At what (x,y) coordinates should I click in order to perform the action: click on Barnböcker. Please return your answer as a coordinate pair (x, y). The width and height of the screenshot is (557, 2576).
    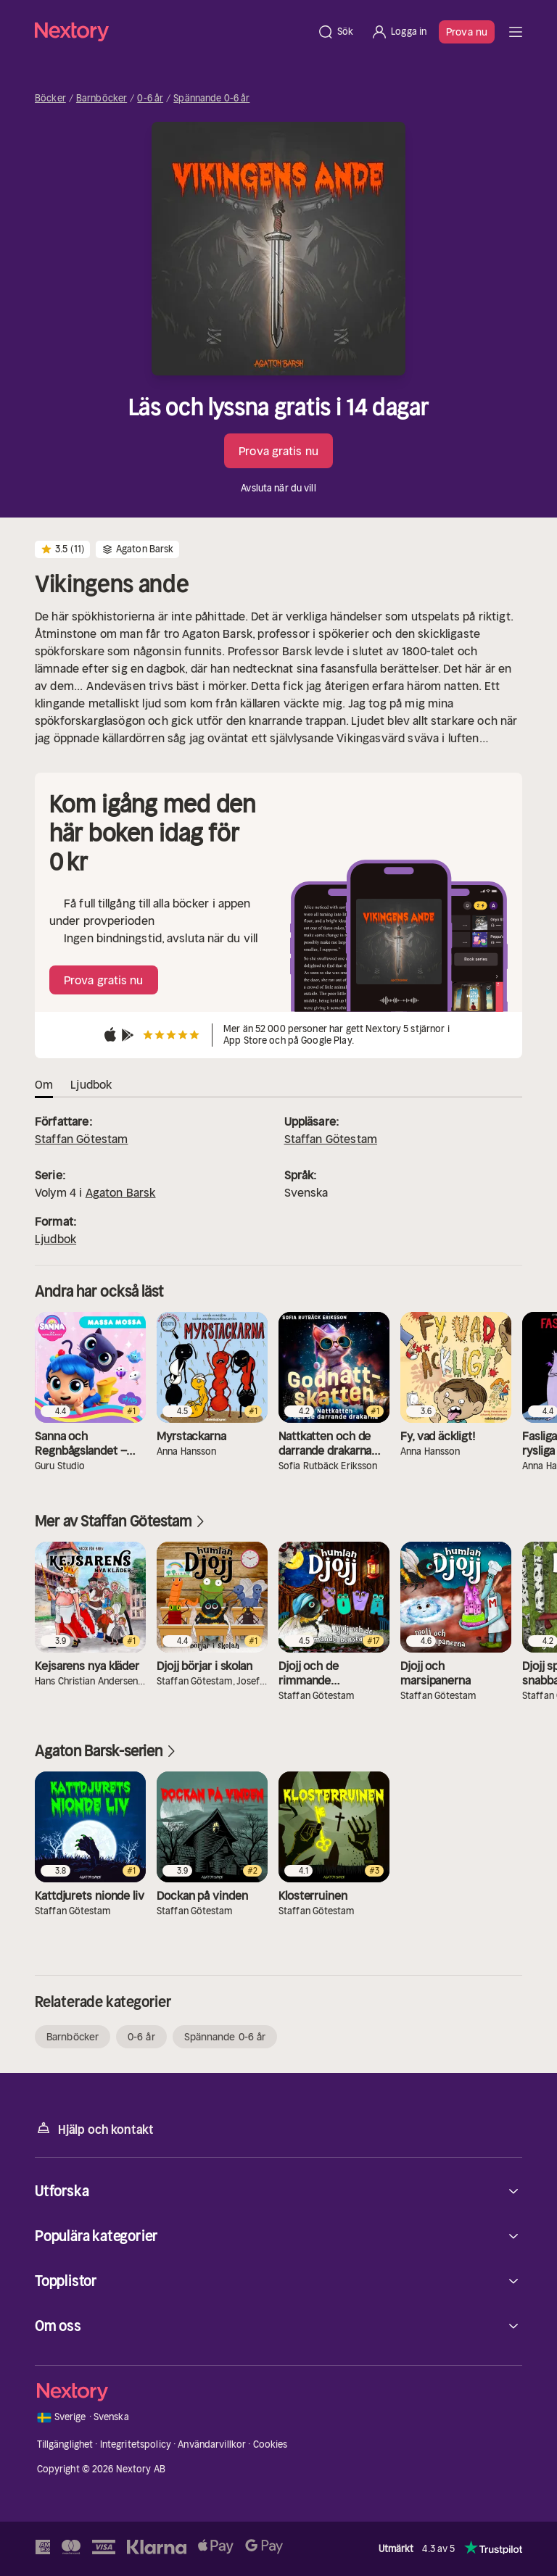
    Looking at the image, I should click on (101, 98).